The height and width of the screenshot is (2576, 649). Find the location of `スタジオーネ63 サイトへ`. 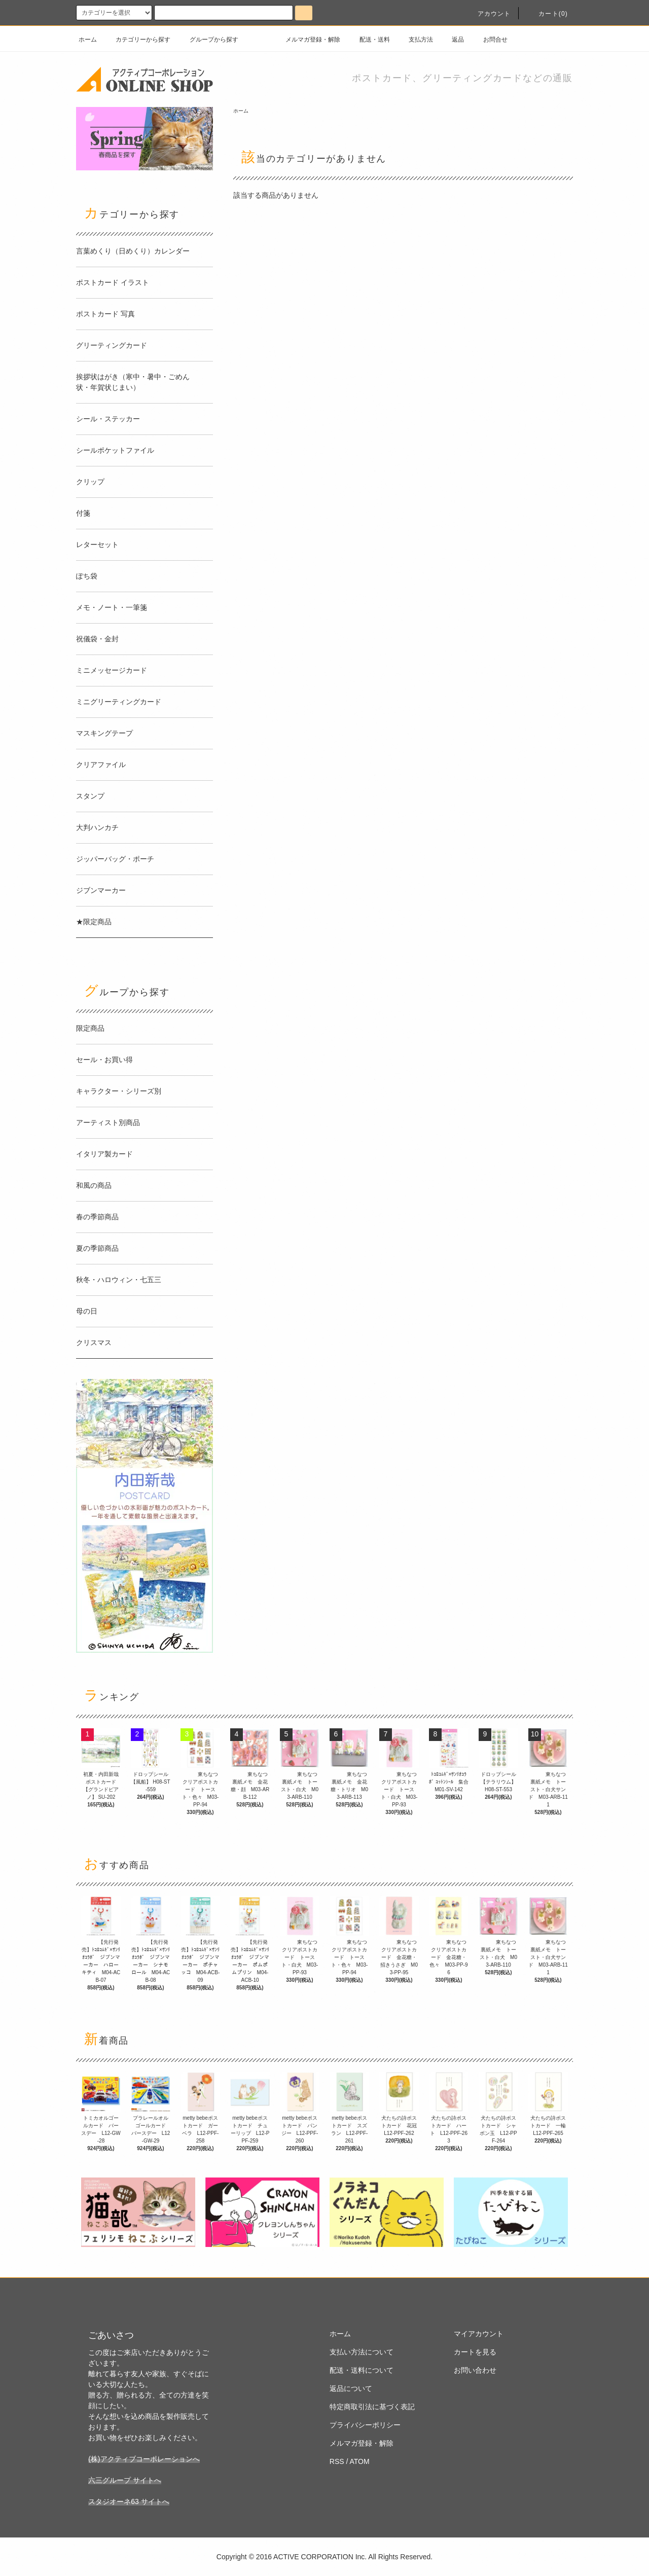

スタジオーネ63 サイトへ is located at coordinates (128, 2501).